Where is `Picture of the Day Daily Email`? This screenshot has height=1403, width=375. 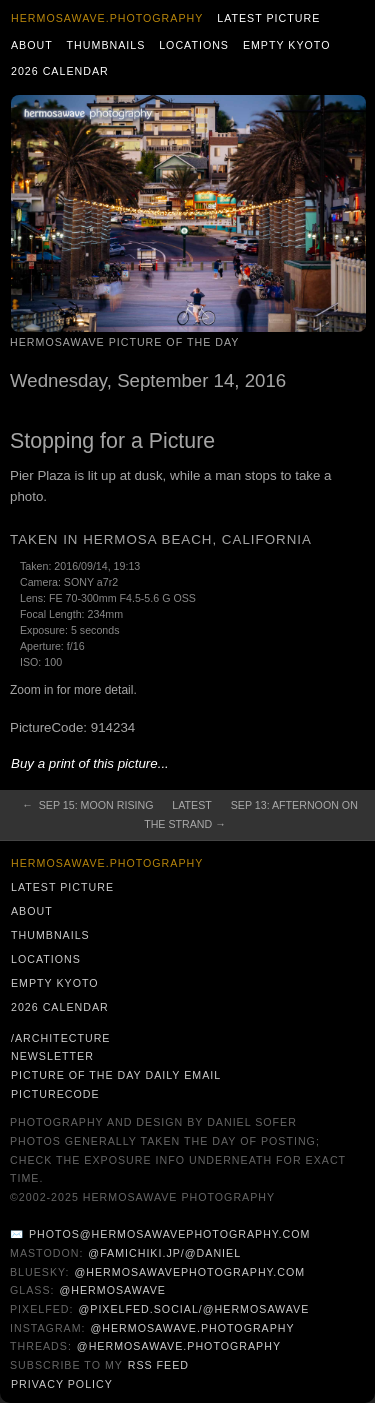
Picture of the Day Daily Email is located at coordinates (116, 1075).